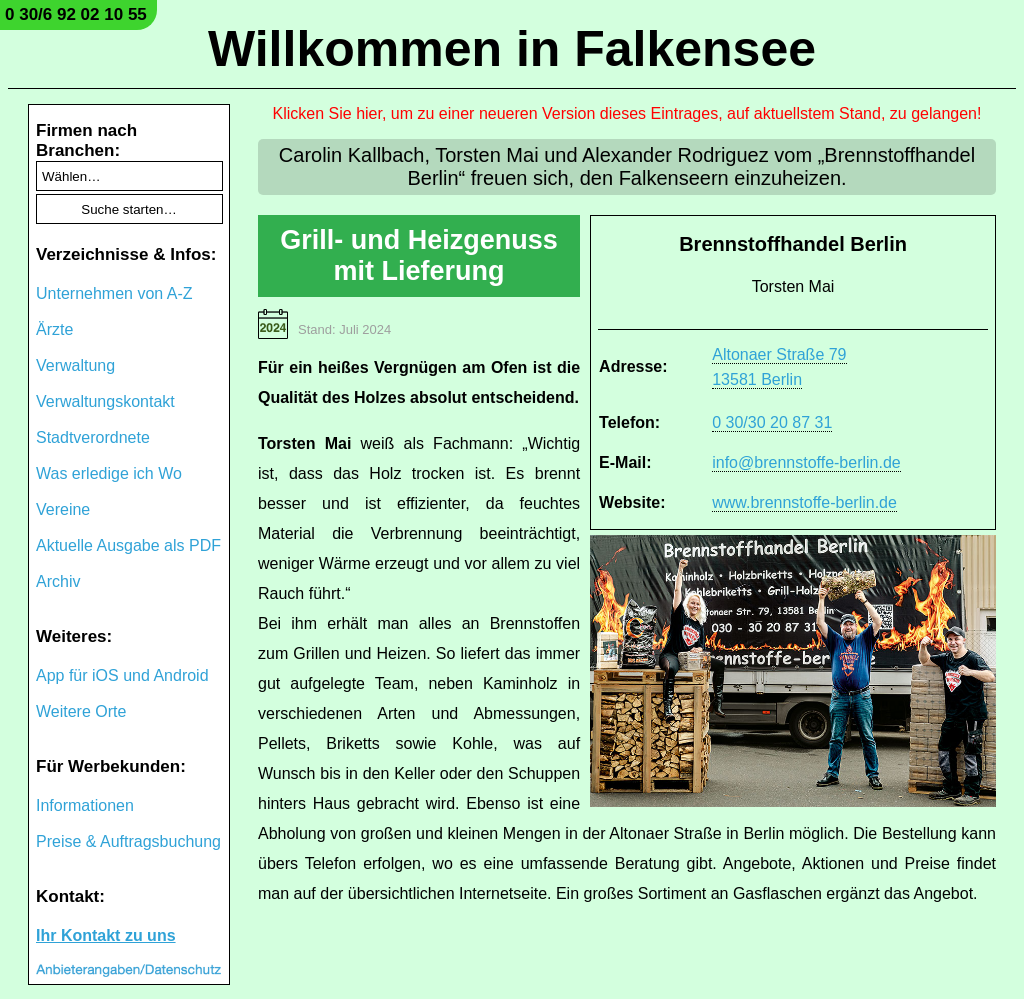 This screenshot has height=999, width=1024. What do you see at coordinates (804, 502) in the screenshot?
I see `www.brennstoffe-berlin.de` at bounding box center [804, 502].